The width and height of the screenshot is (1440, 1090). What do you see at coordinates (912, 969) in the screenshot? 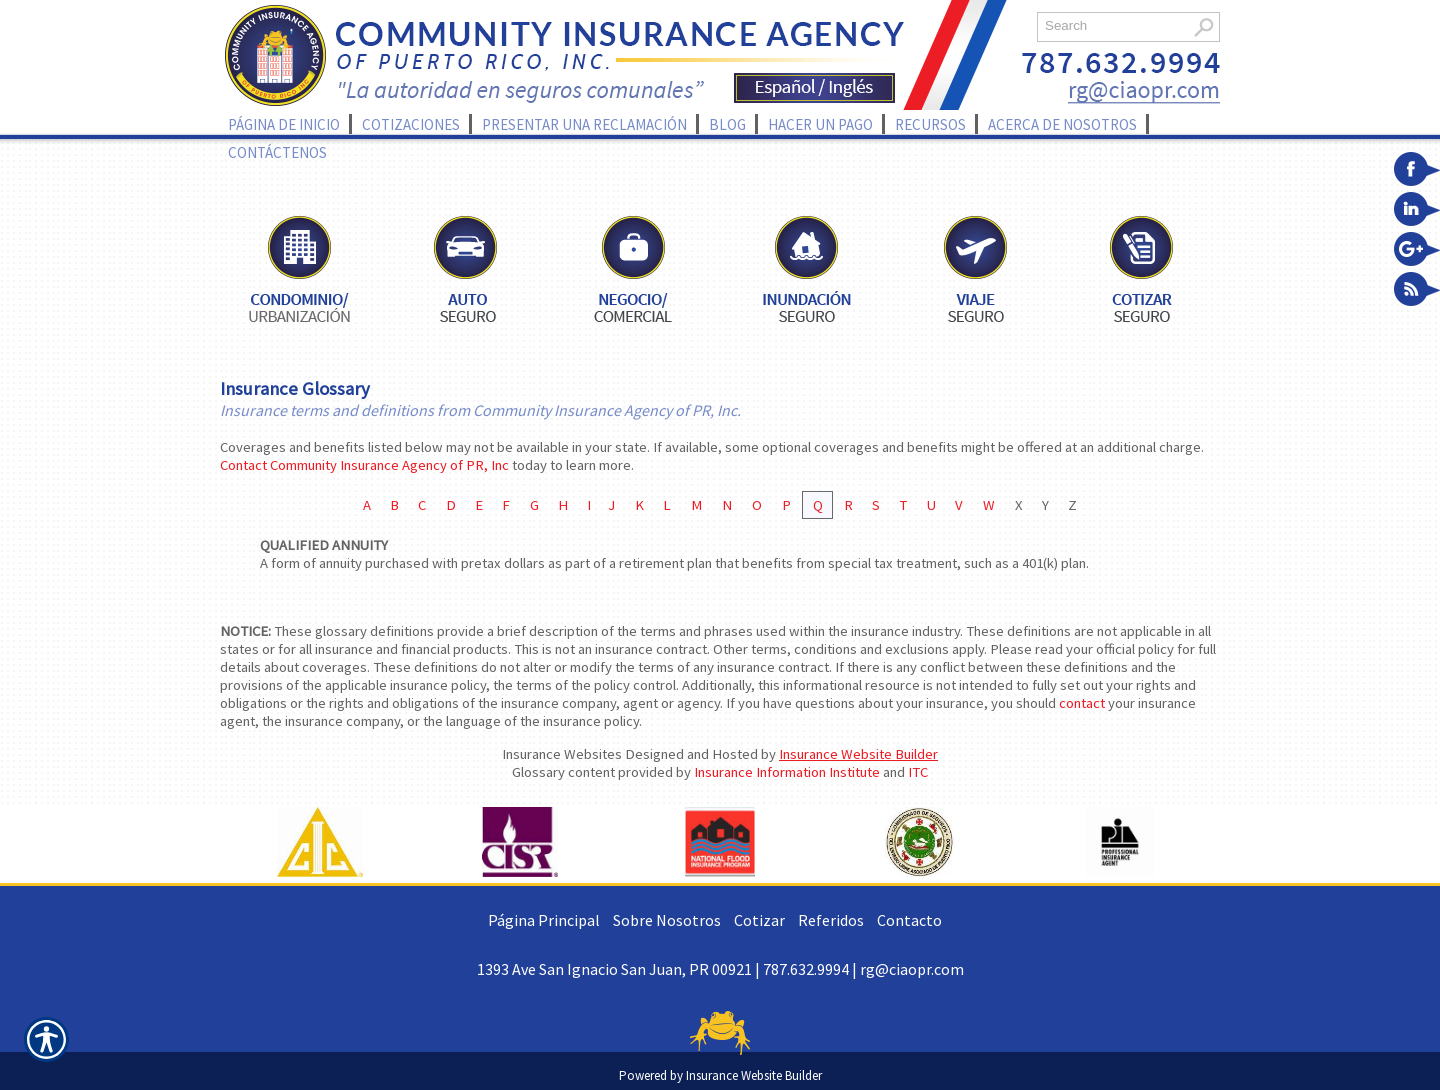
I see `rg@ciaopr.com` at bounding box center [912, 969].